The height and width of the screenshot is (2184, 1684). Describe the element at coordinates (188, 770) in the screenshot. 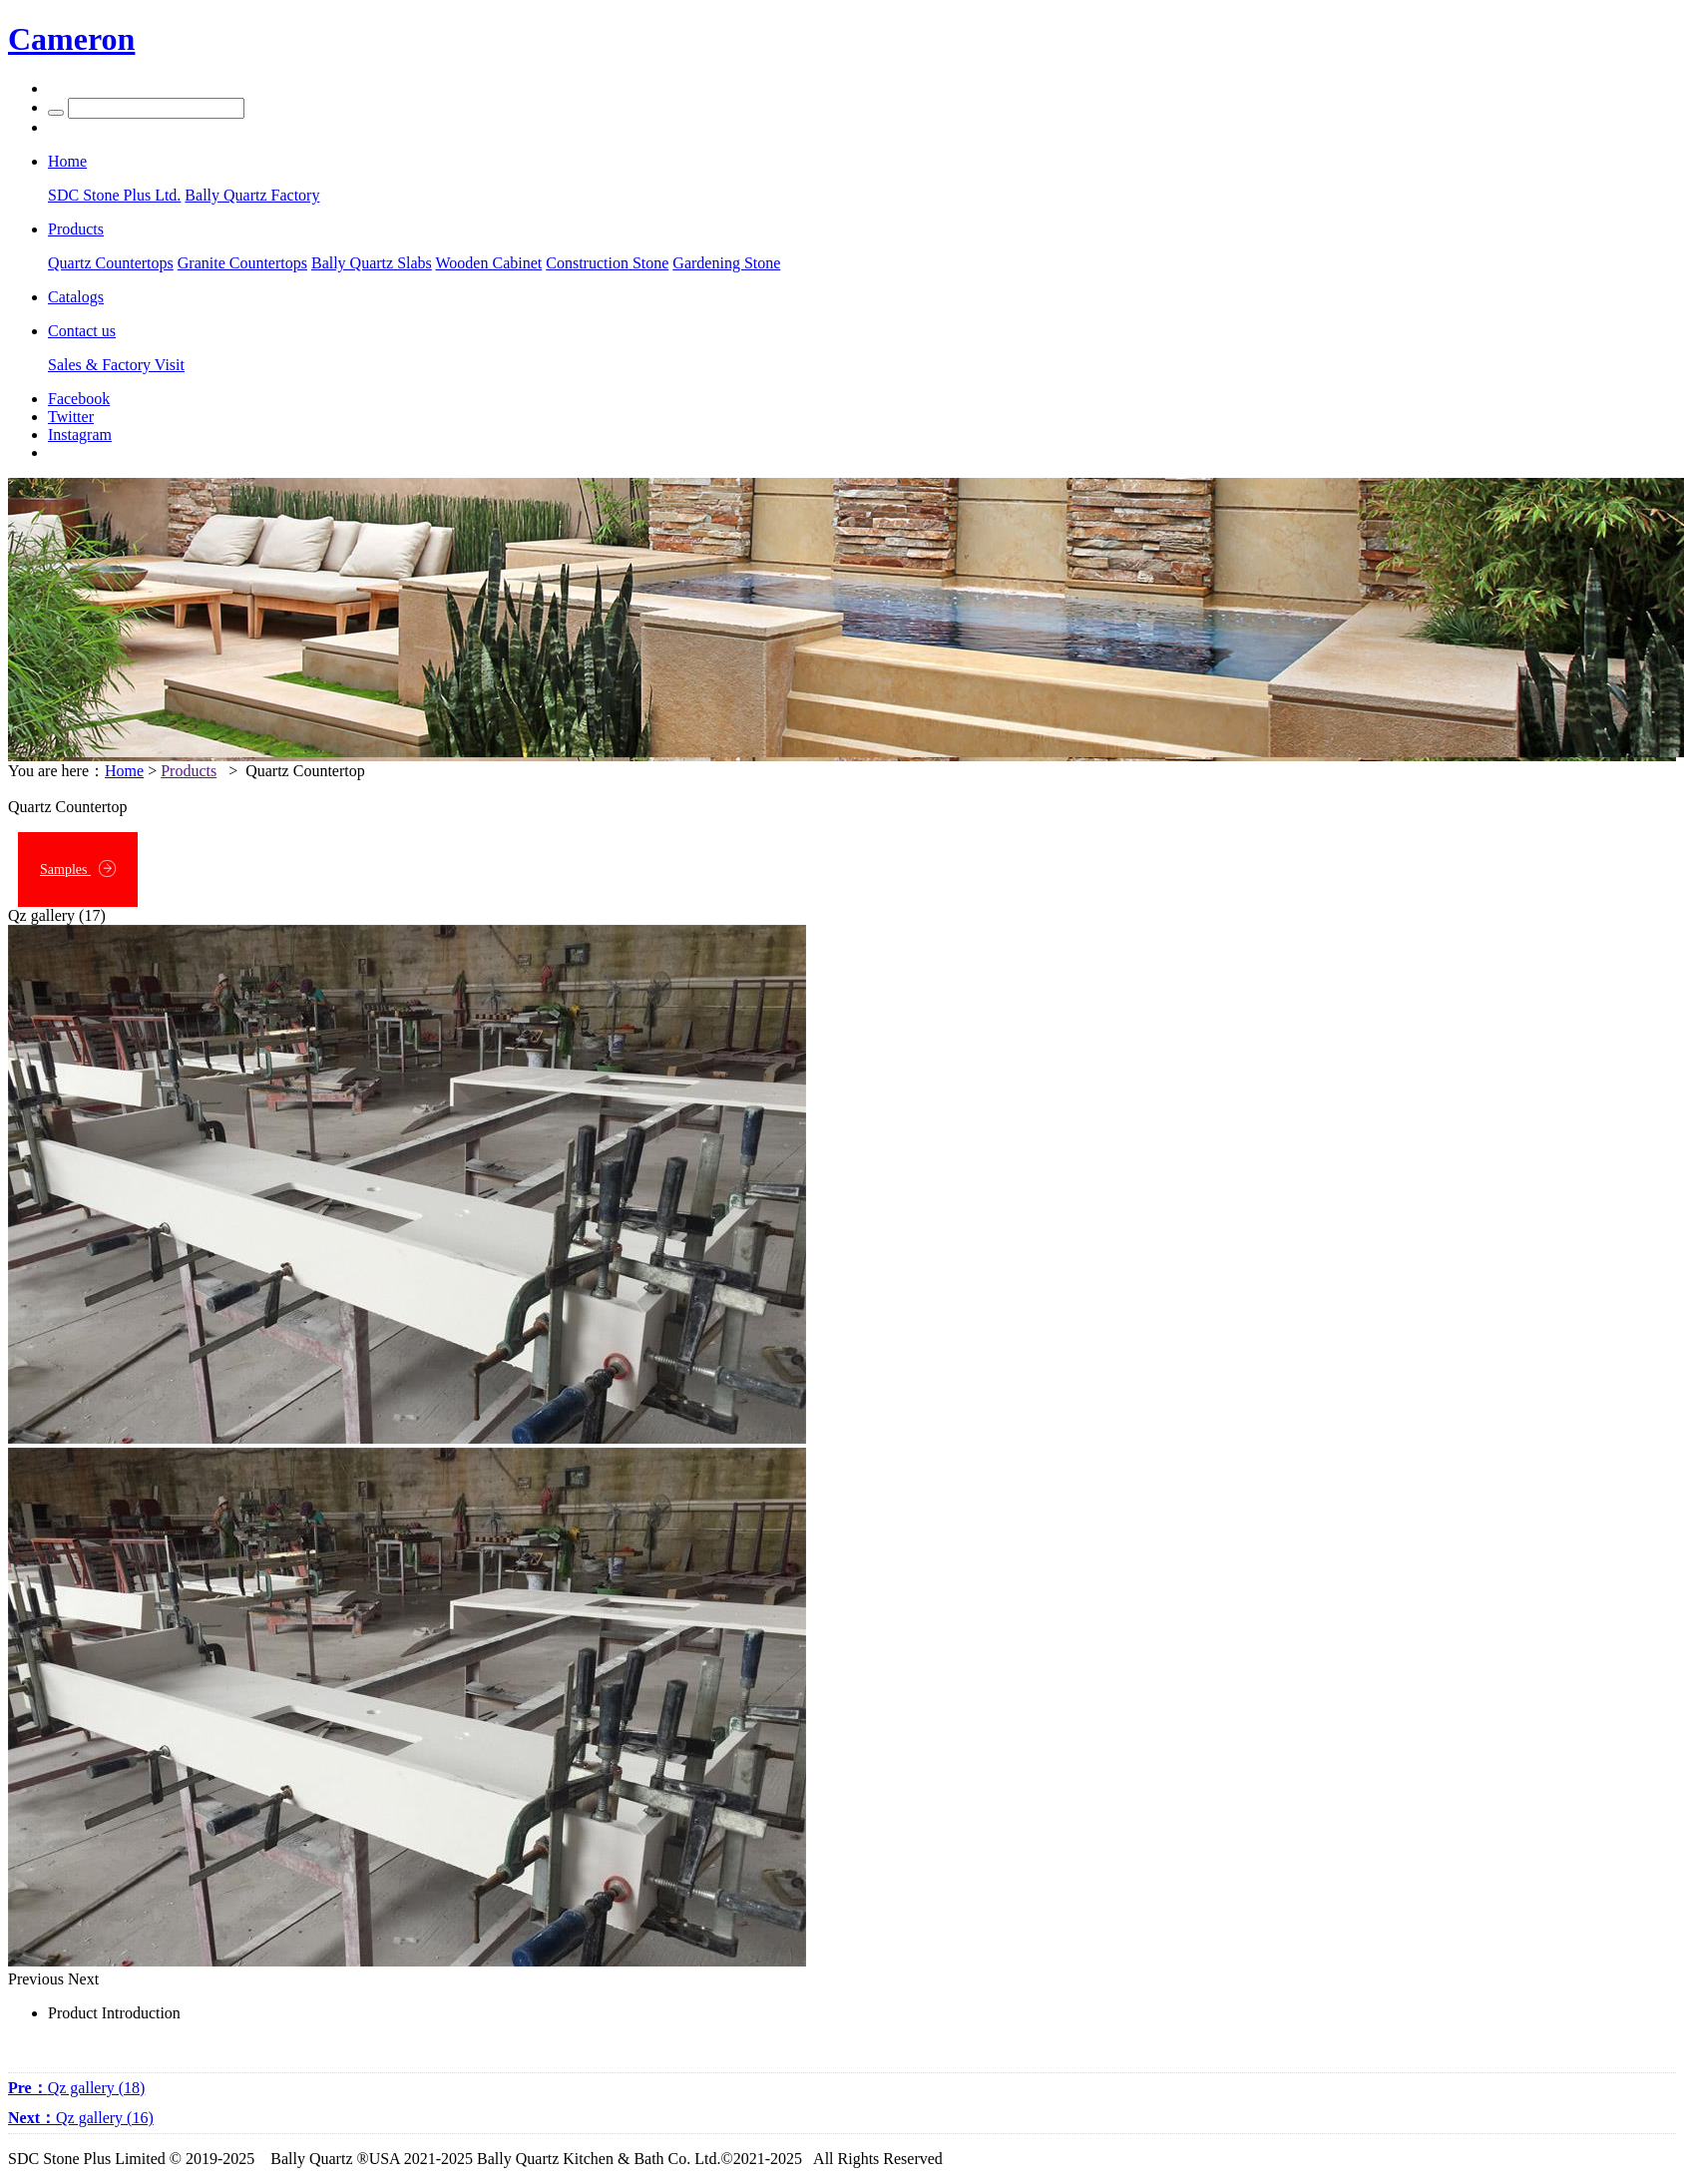

I see `Products` at that location.